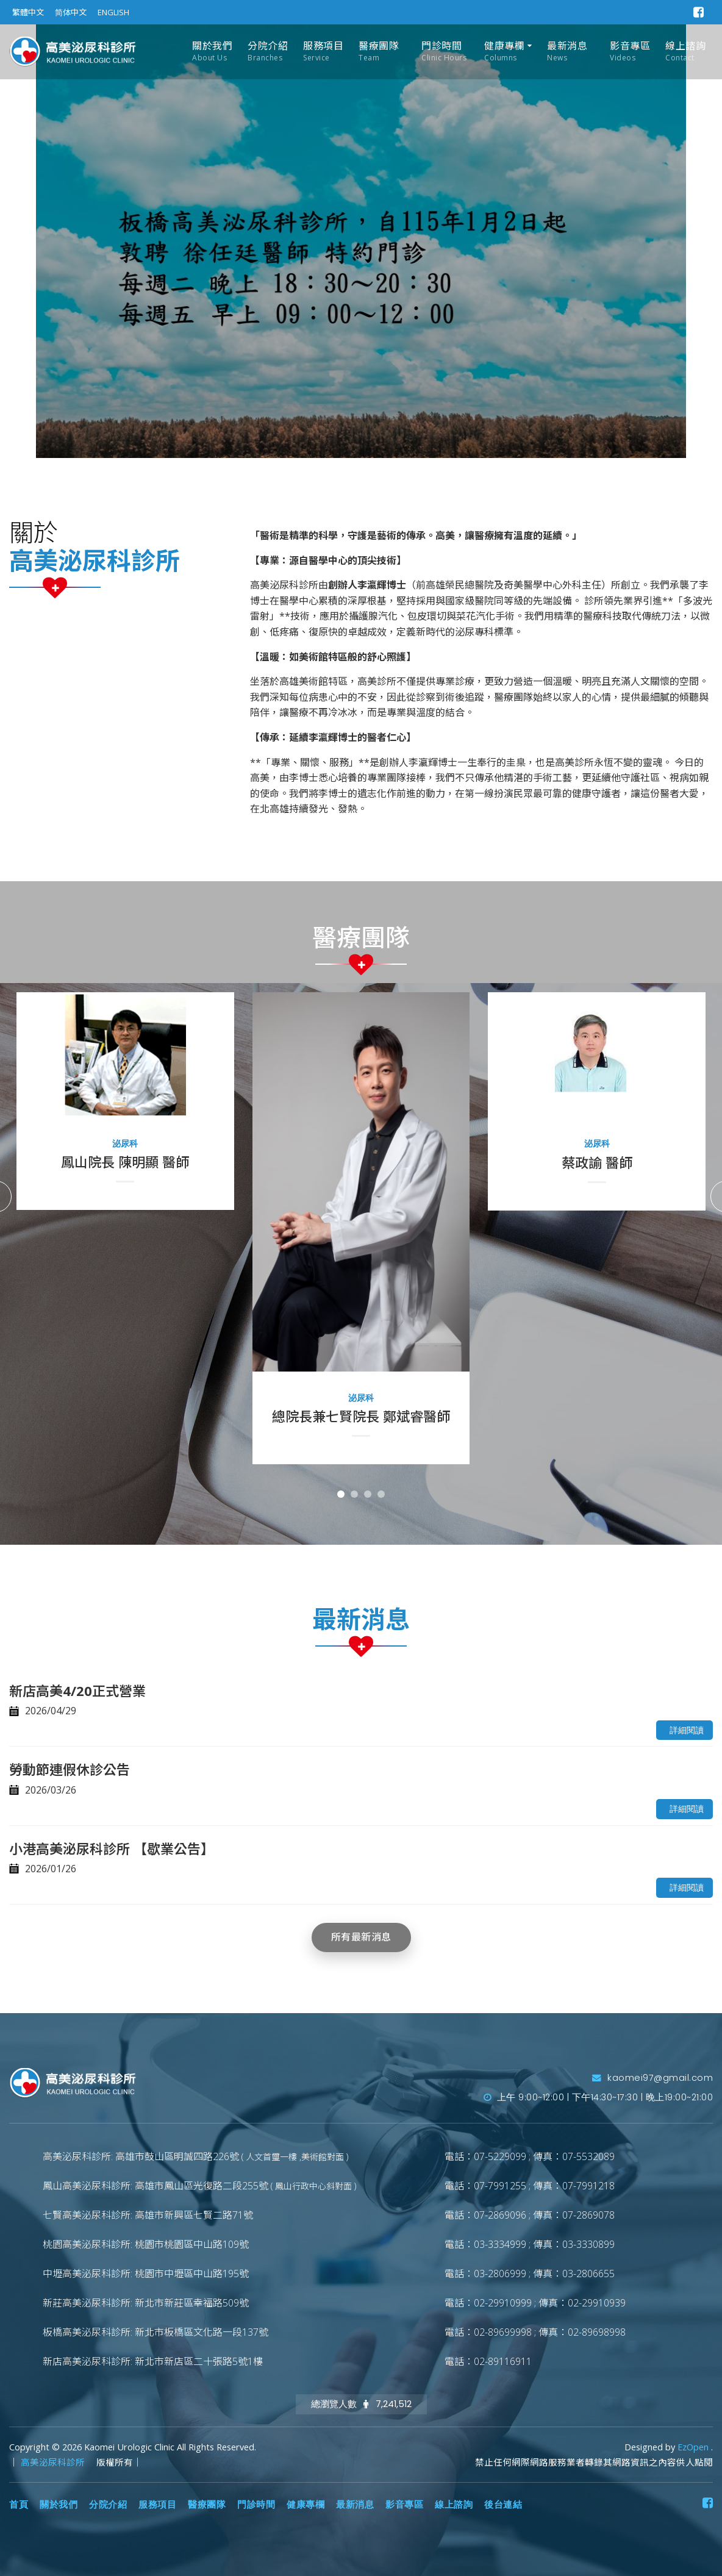 This screenshot has width=722, height=2576. What do you see at coordinates (597, 1162) in the screenshot?
I see `蔡政諭 醫師` at bounding box center [597, 1162].